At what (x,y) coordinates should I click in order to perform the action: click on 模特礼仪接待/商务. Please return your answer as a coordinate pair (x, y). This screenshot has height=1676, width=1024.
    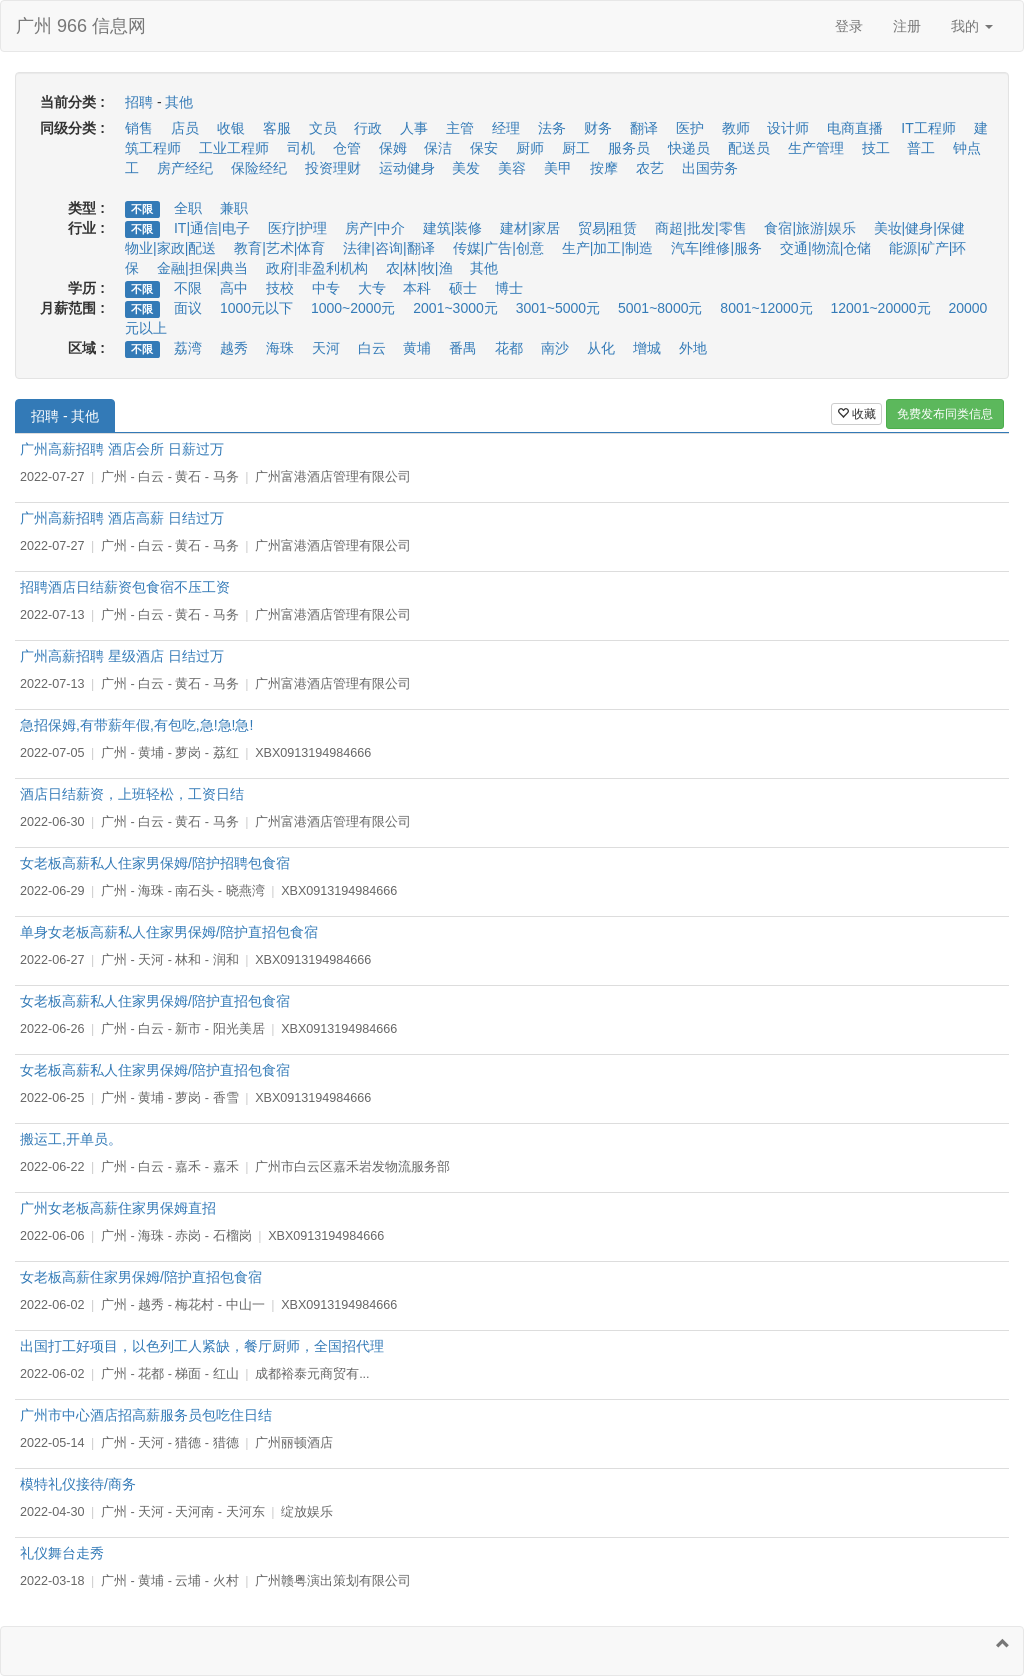
    Looking at the image, I should click on (78, 1484).